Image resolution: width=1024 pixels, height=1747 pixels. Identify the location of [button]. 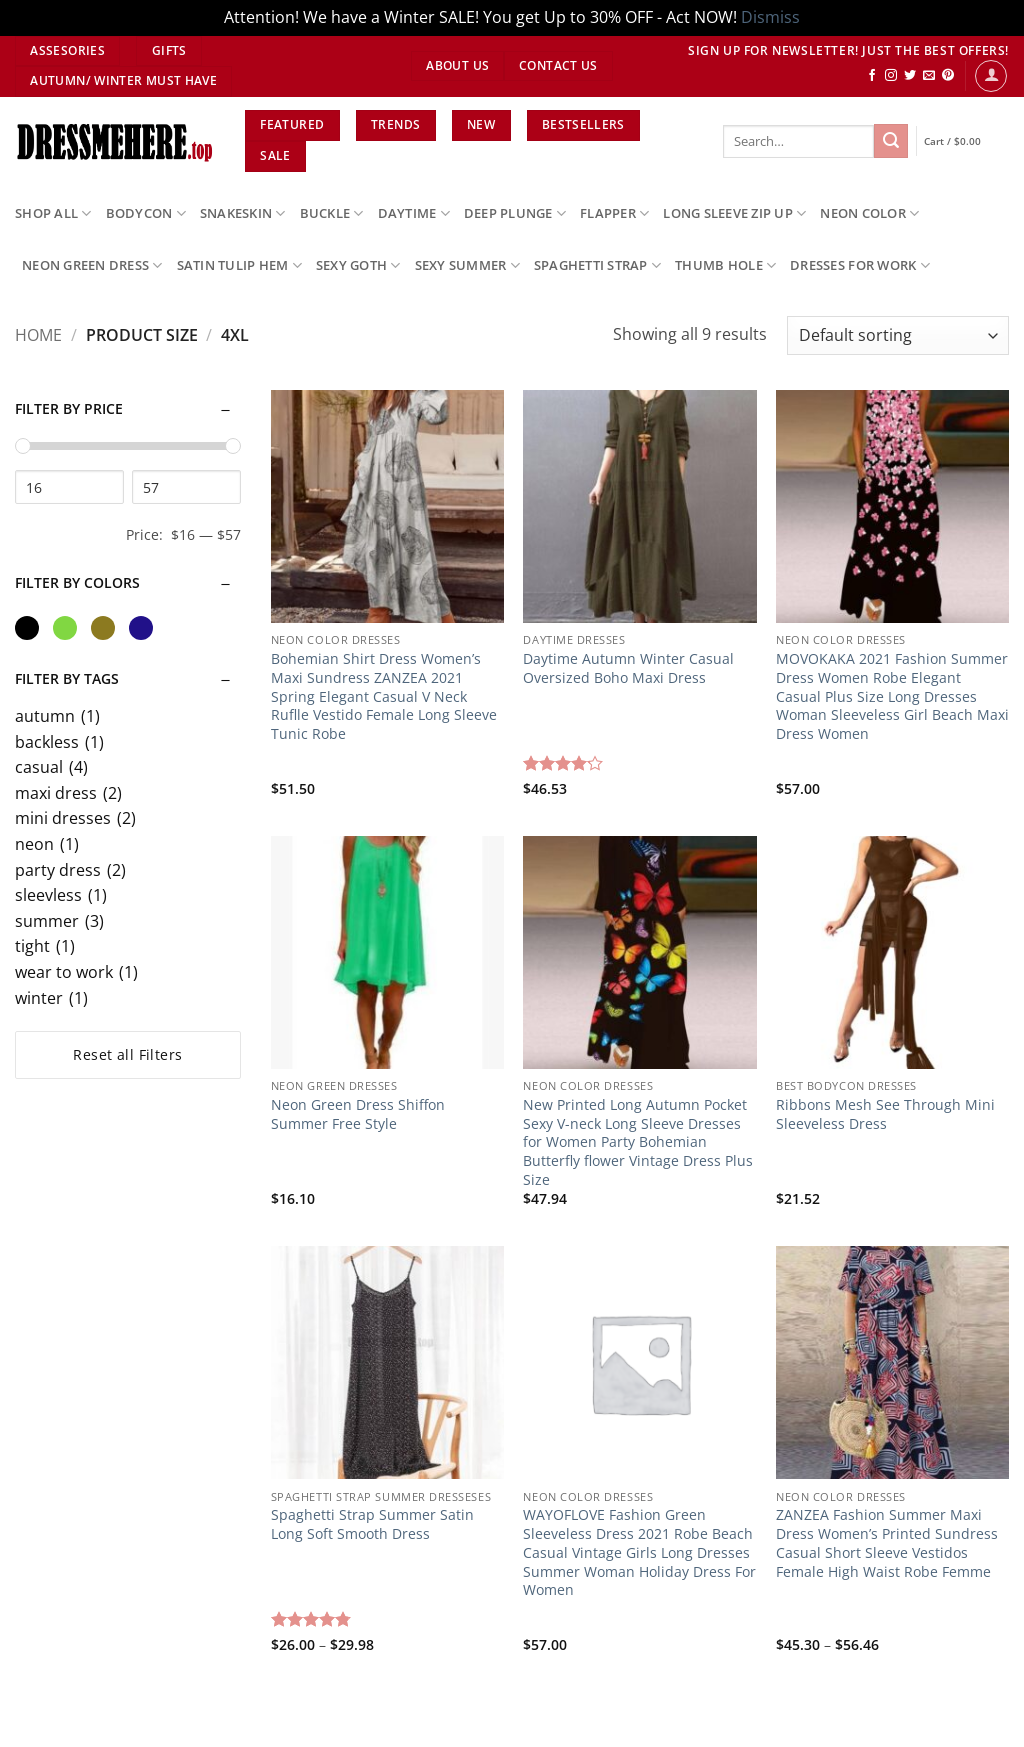
(991, 76).